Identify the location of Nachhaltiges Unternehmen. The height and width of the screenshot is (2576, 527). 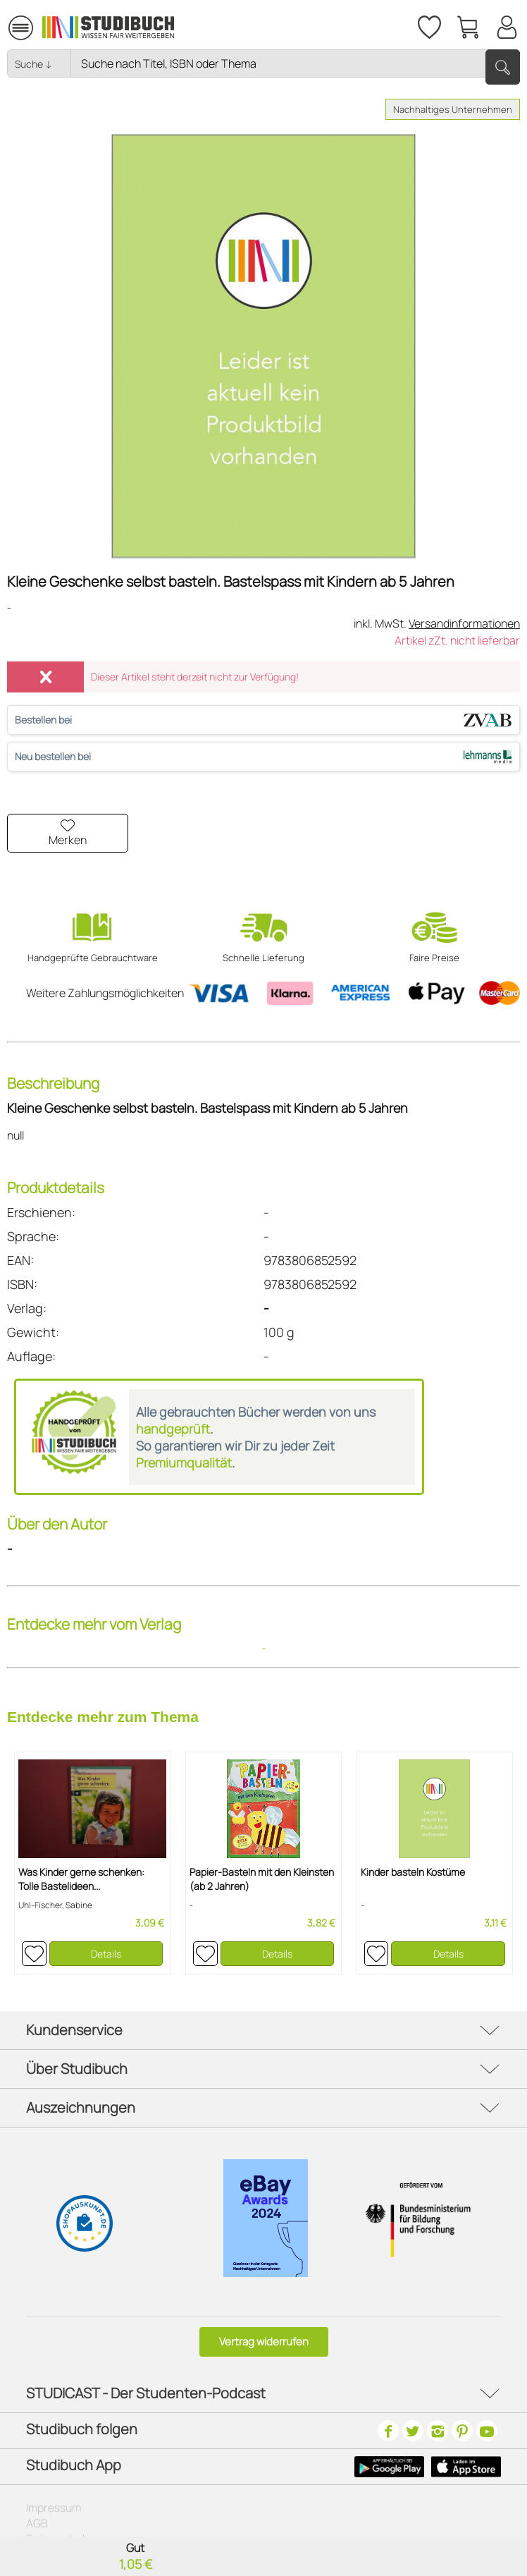
(452, 109).